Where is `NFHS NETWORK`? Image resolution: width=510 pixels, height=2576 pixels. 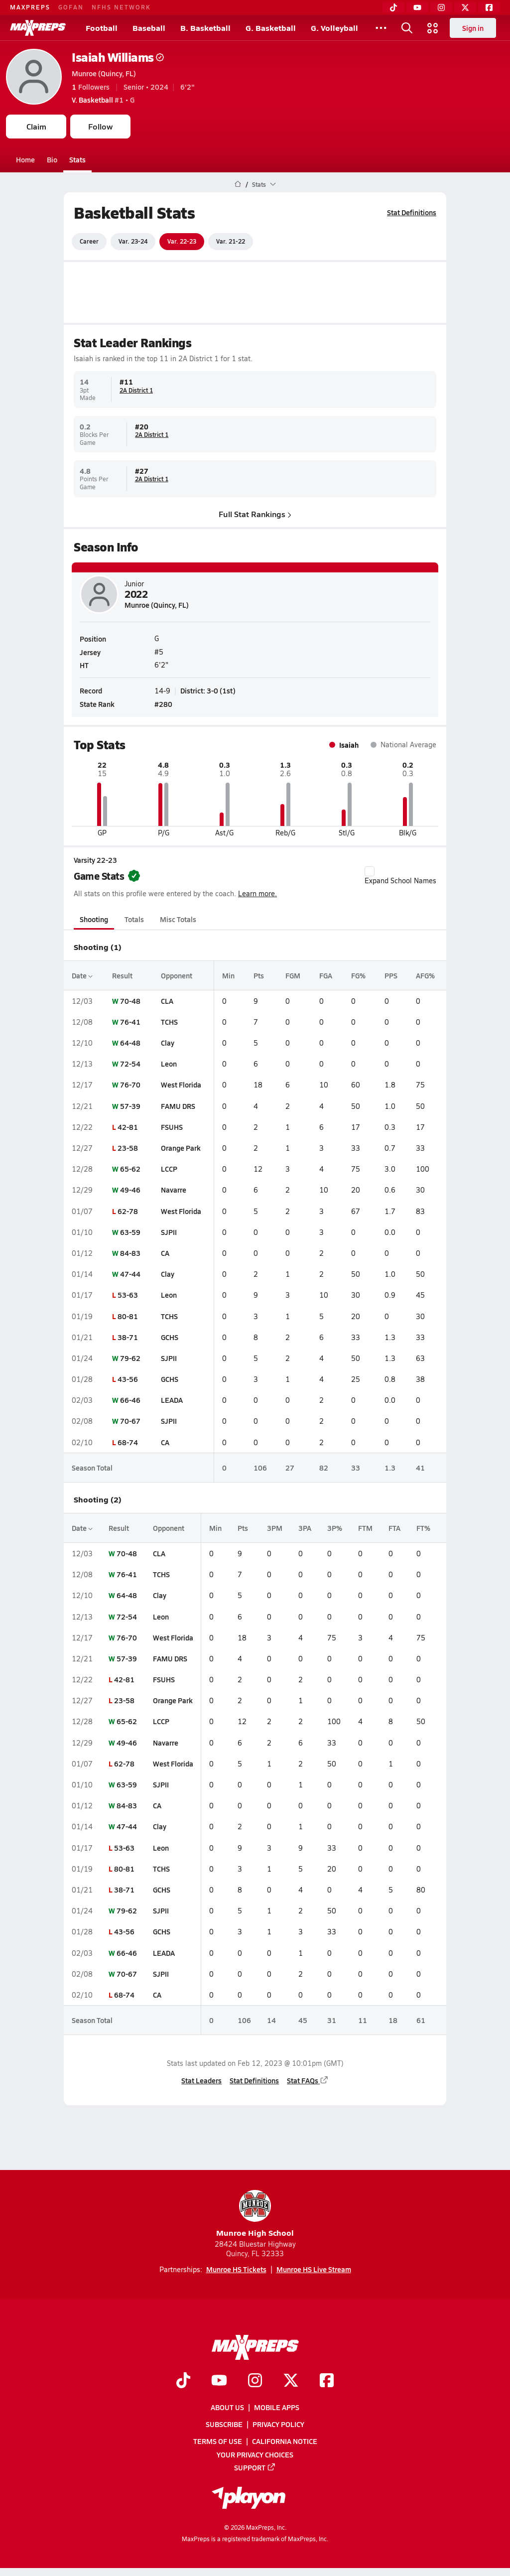 NFHS NETWORK is located at coordinates (121, 7).